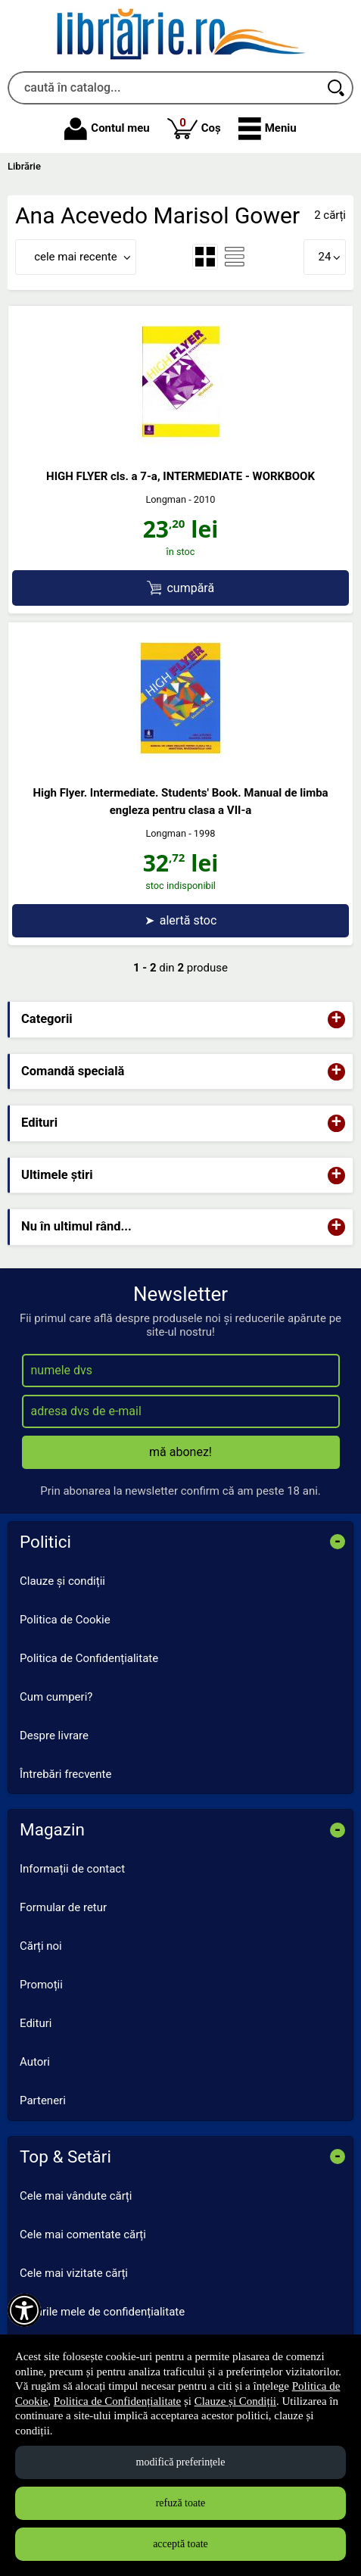  I want to click on Cărți noi, so click(41, 1946).